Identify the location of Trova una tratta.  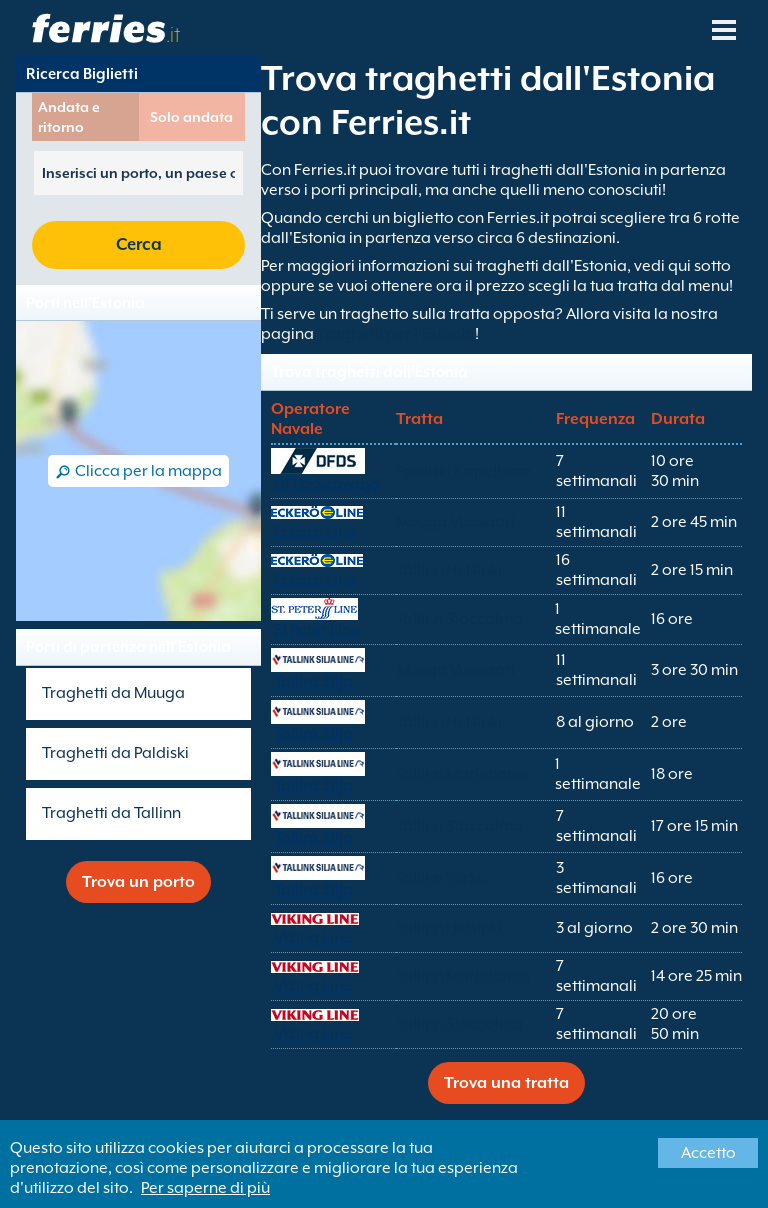
(506, 1083).